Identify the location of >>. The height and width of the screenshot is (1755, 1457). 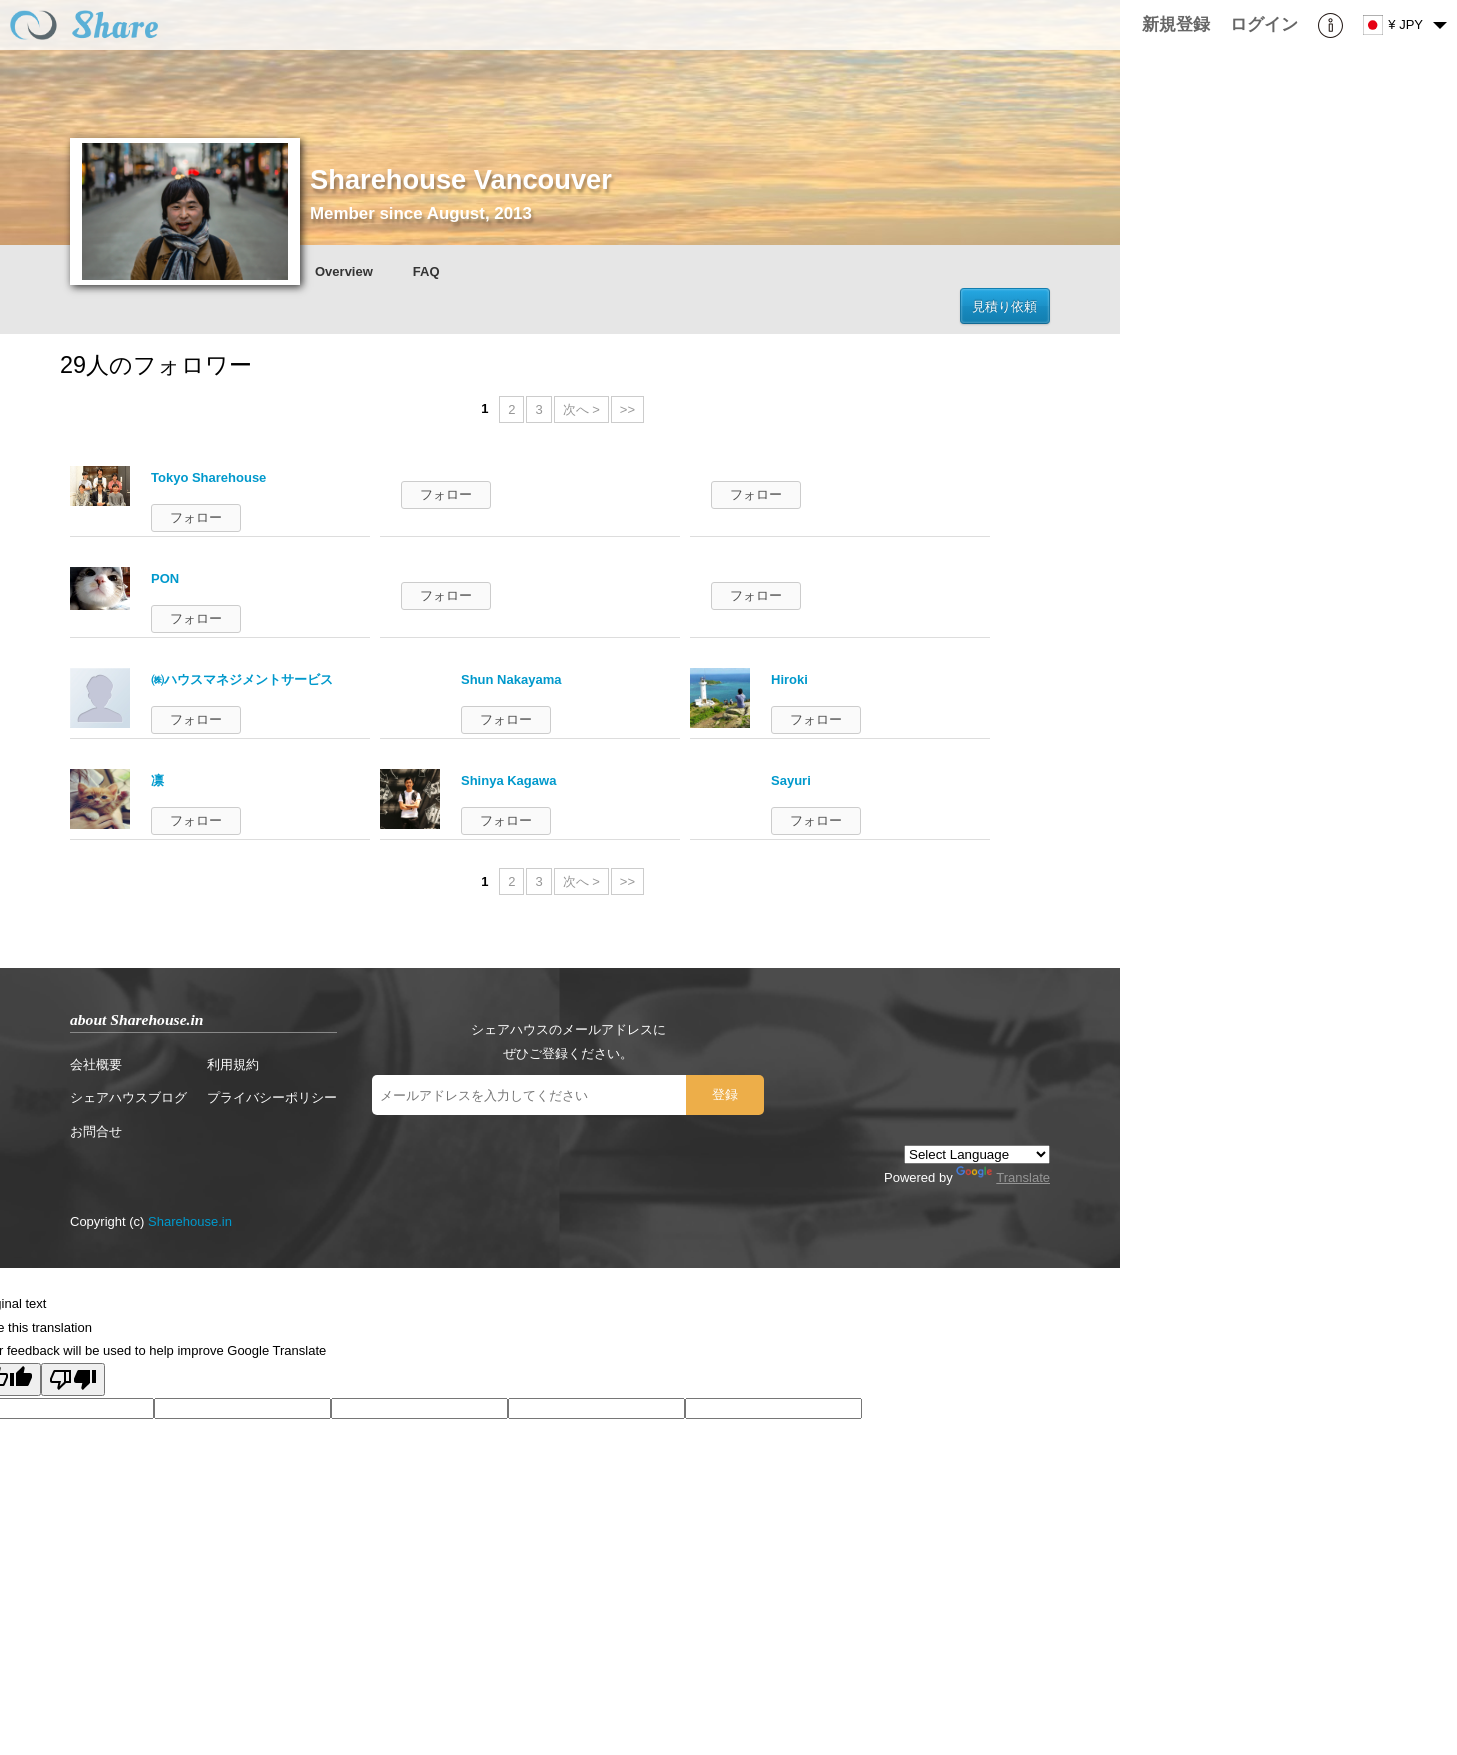
(627, 409).